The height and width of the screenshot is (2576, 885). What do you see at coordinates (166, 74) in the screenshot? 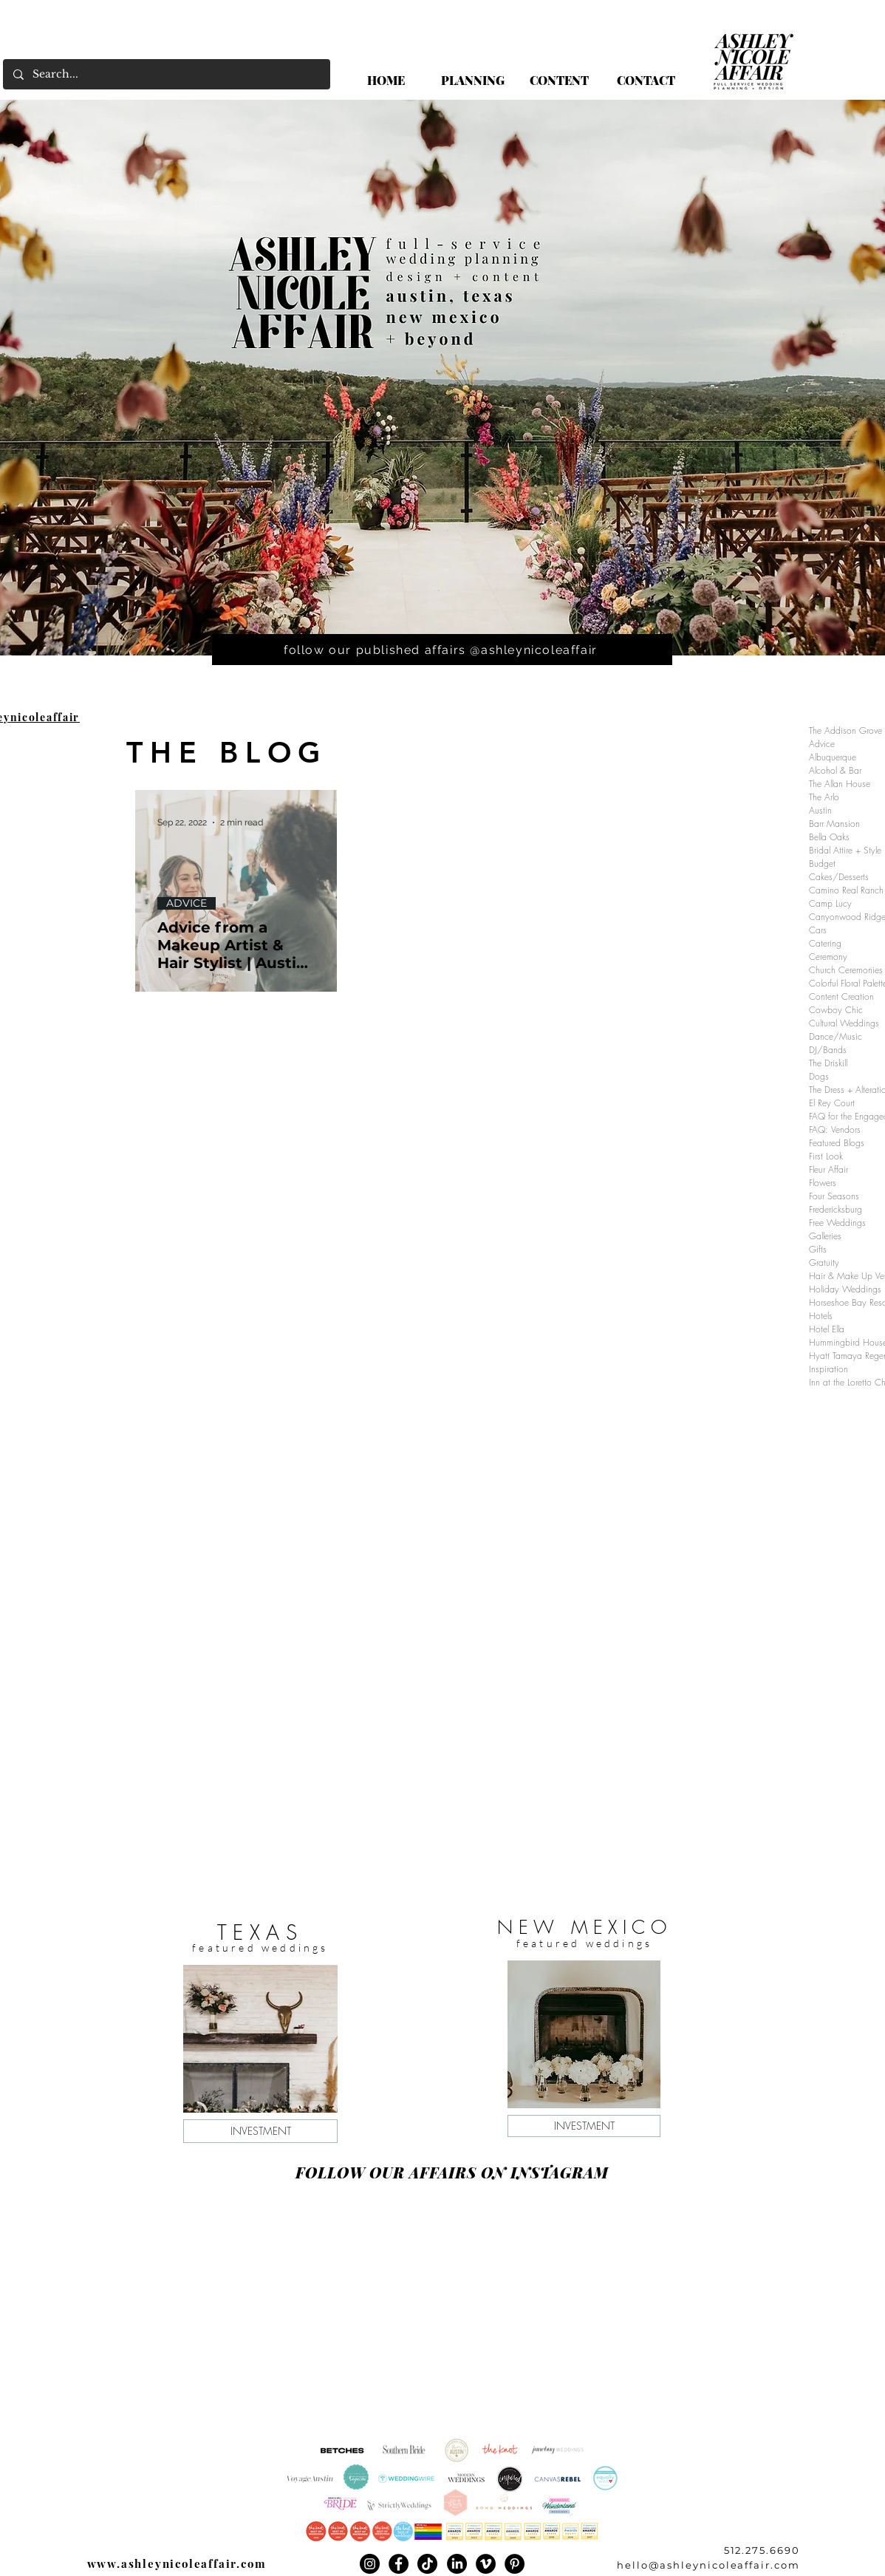
I see `[Search...]` at bounding box center [166, 74].